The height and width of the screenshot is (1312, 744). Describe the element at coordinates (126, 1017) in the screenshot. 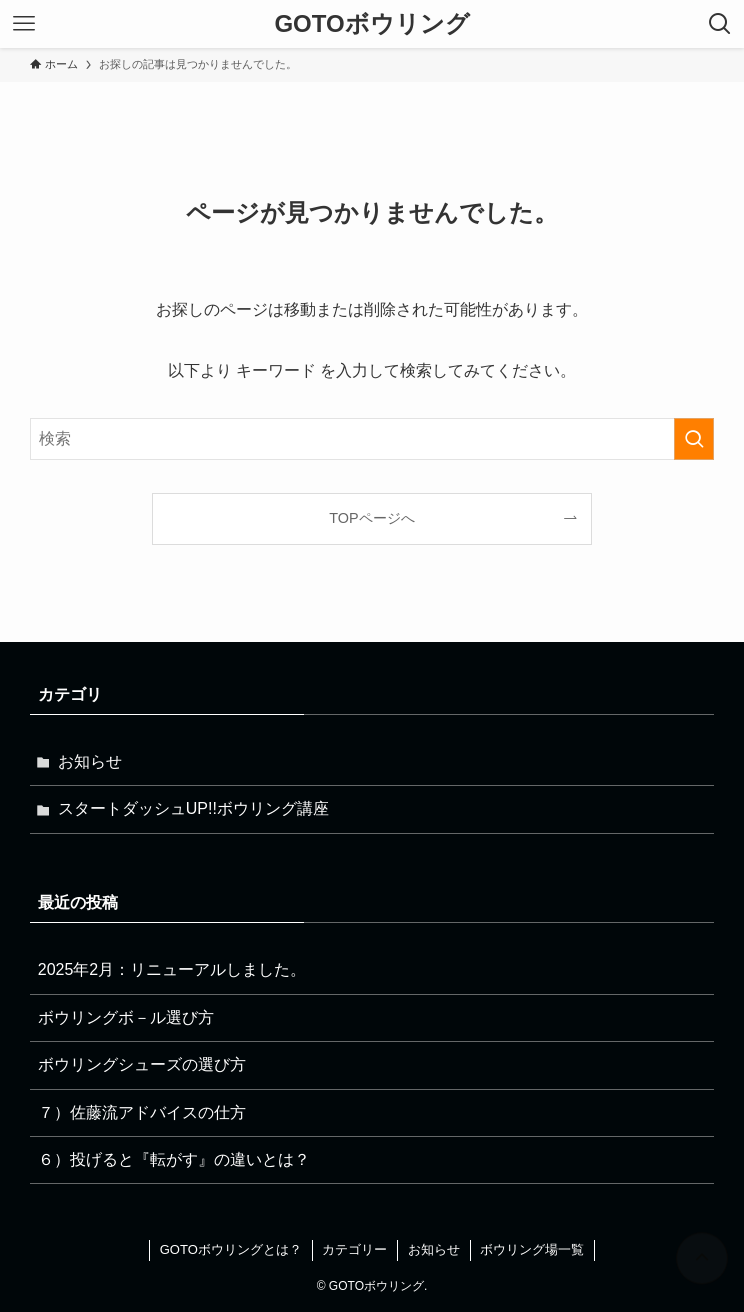

I see `ボウリングボ－ル選び方` at that location.